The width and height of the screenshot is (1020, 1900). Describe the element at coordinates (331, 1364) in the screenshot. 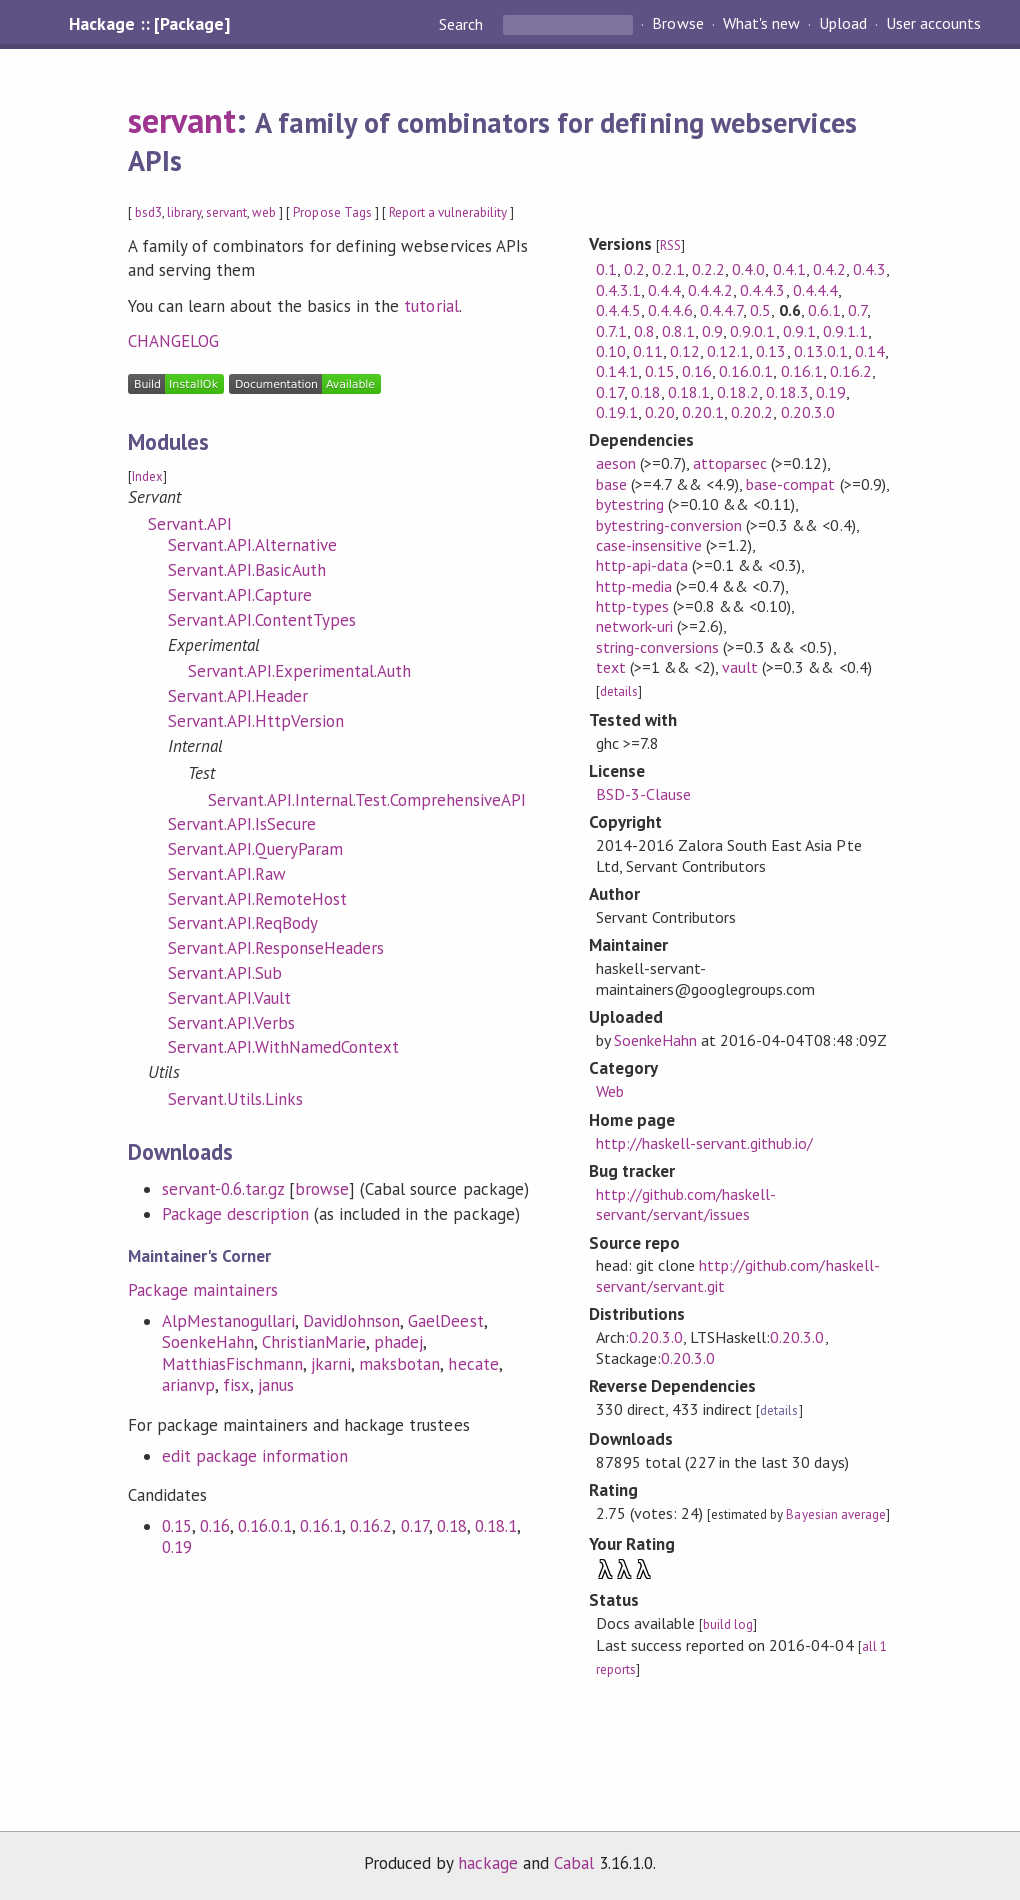

I see `jkarni` at that location.